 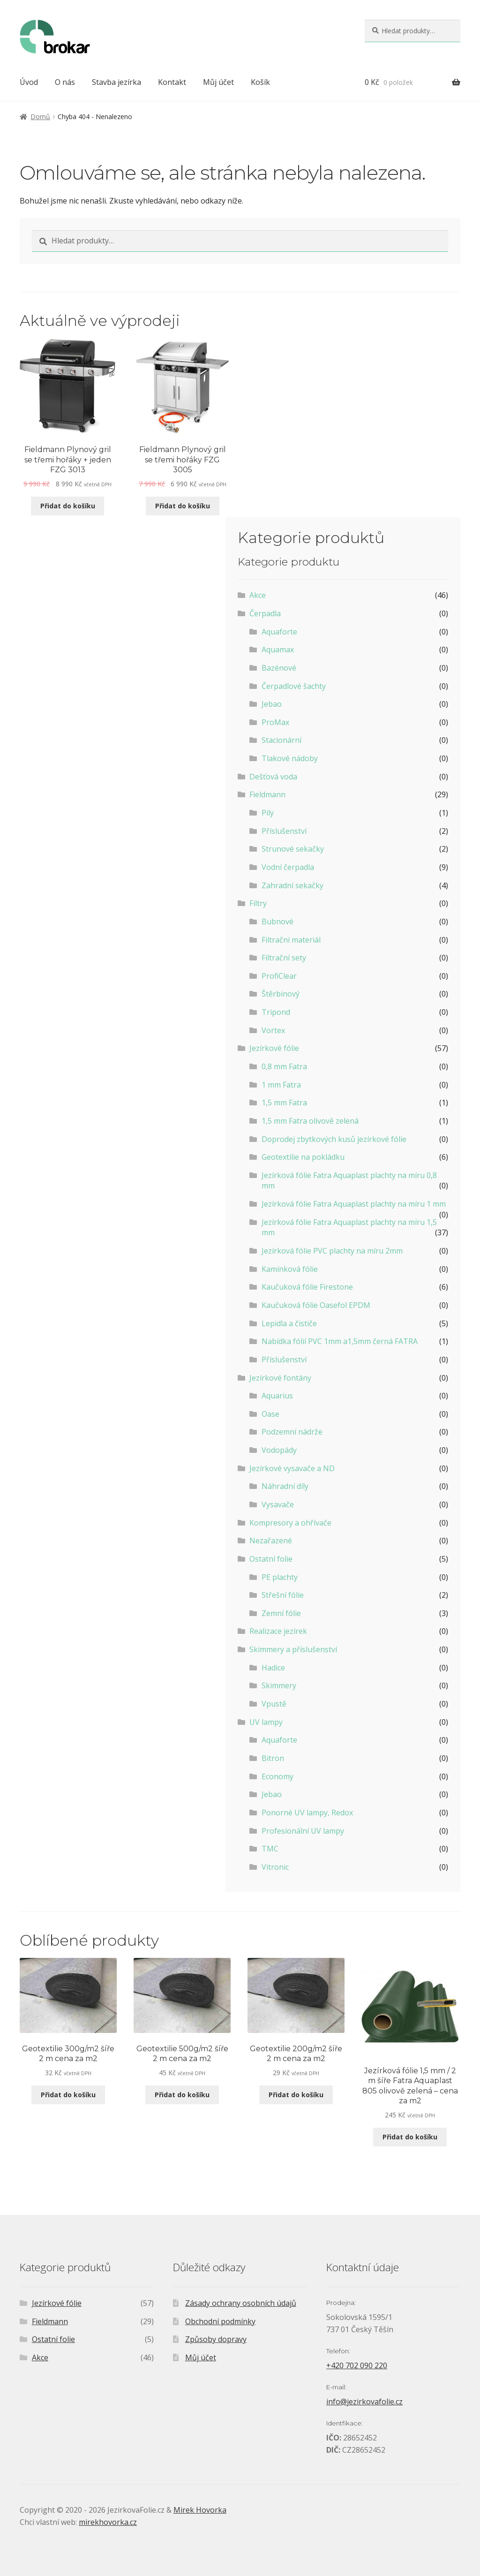 I want to click on Aquaforte, so click(x=279, y=632).